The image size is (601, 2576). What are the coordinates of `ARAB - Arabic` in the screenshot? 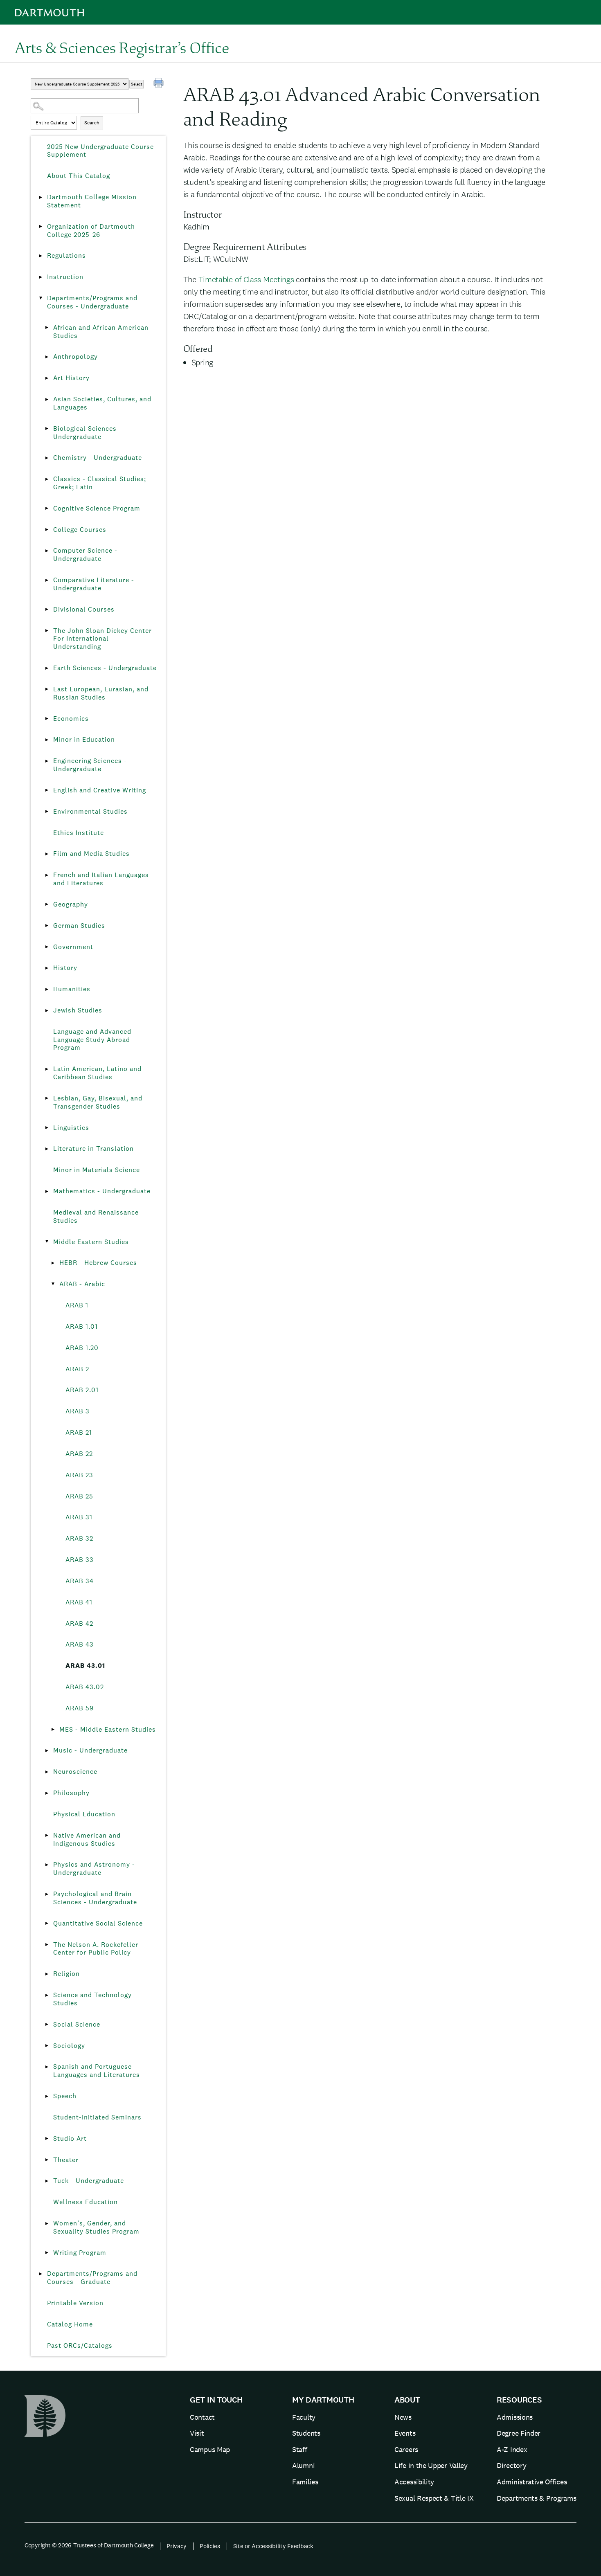 It's located at (82, 1284).